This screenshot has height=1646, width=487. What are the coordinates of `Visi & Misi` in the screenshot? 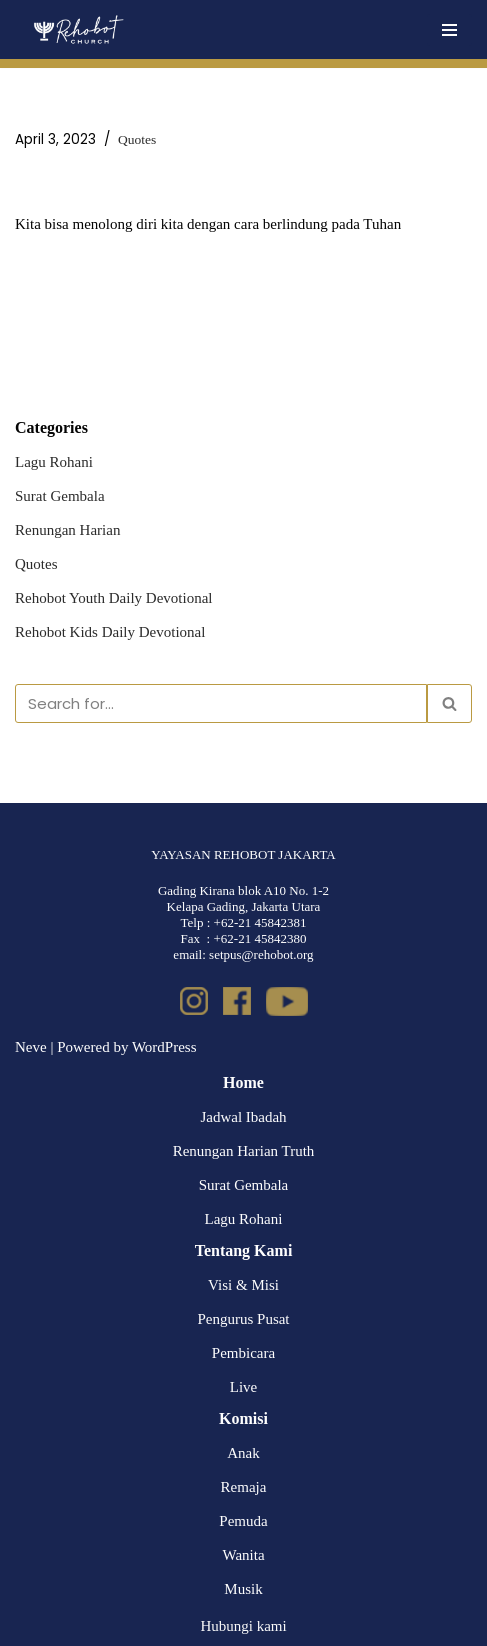 It's located at (243, 1285).